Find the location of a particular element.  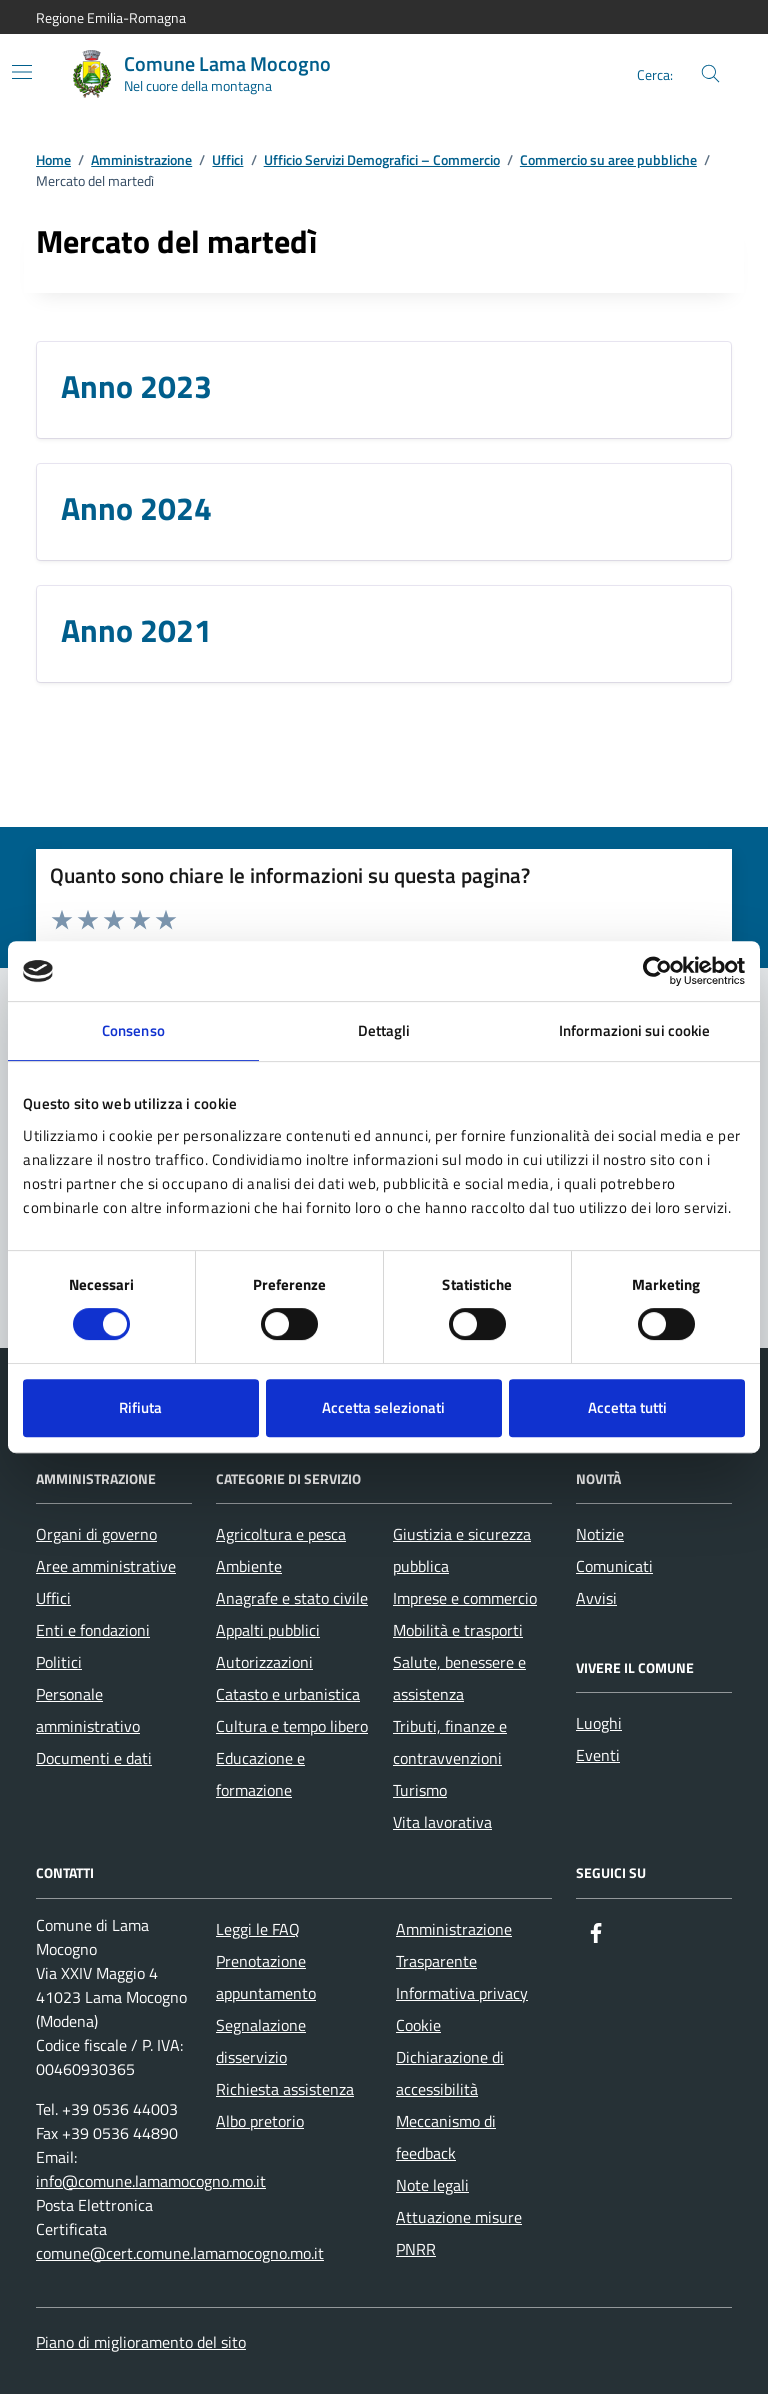

Meccanismo di feedback is located at coordinates (446, 2137).